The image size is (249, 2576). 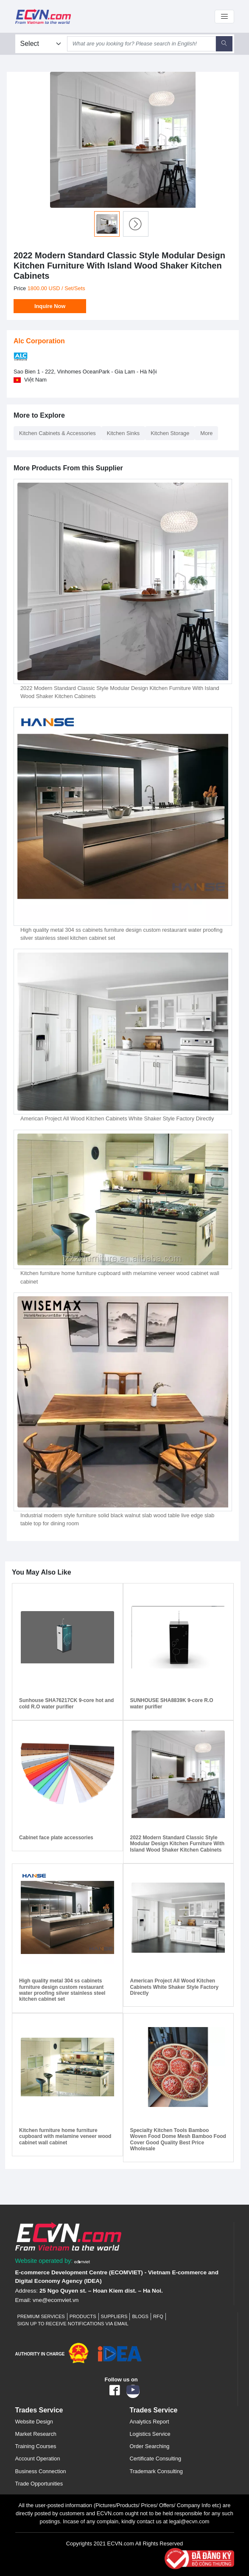 What do you see at coordinates (39, 341) in the screenshot?
I see `Alc Corporation` at bounding box center [39, 341].